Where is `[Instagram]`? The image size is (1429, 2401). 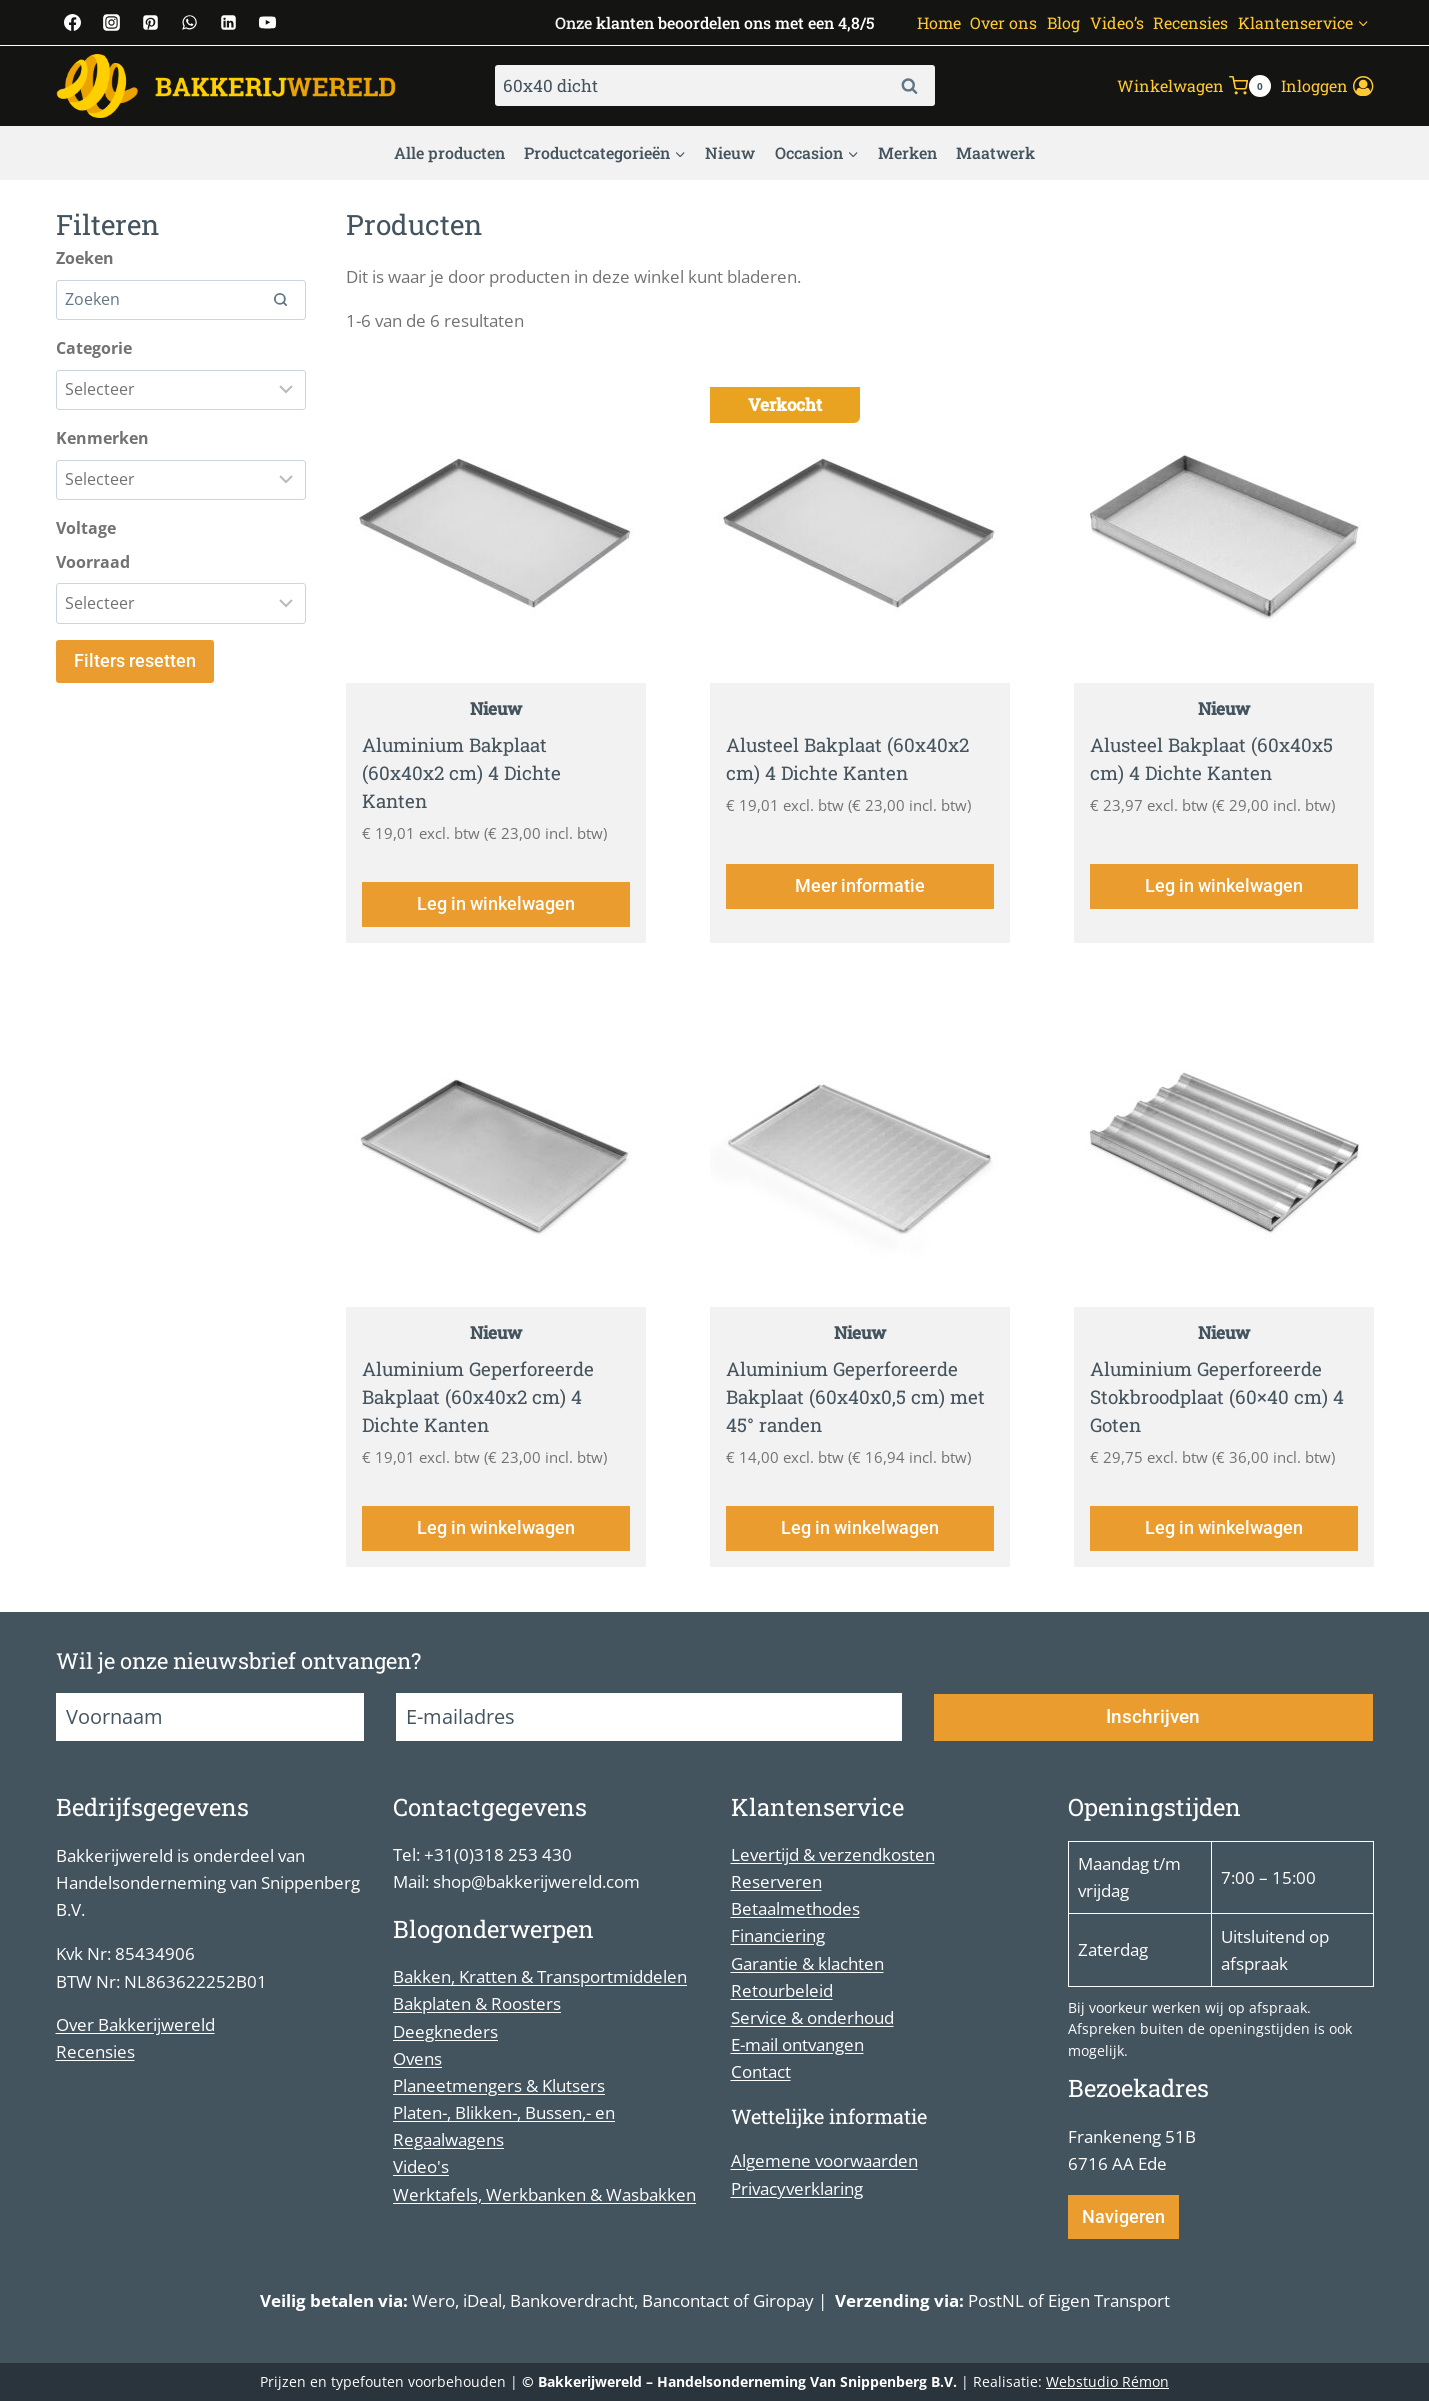
[Instagram] is located at coordinates (112, 22).